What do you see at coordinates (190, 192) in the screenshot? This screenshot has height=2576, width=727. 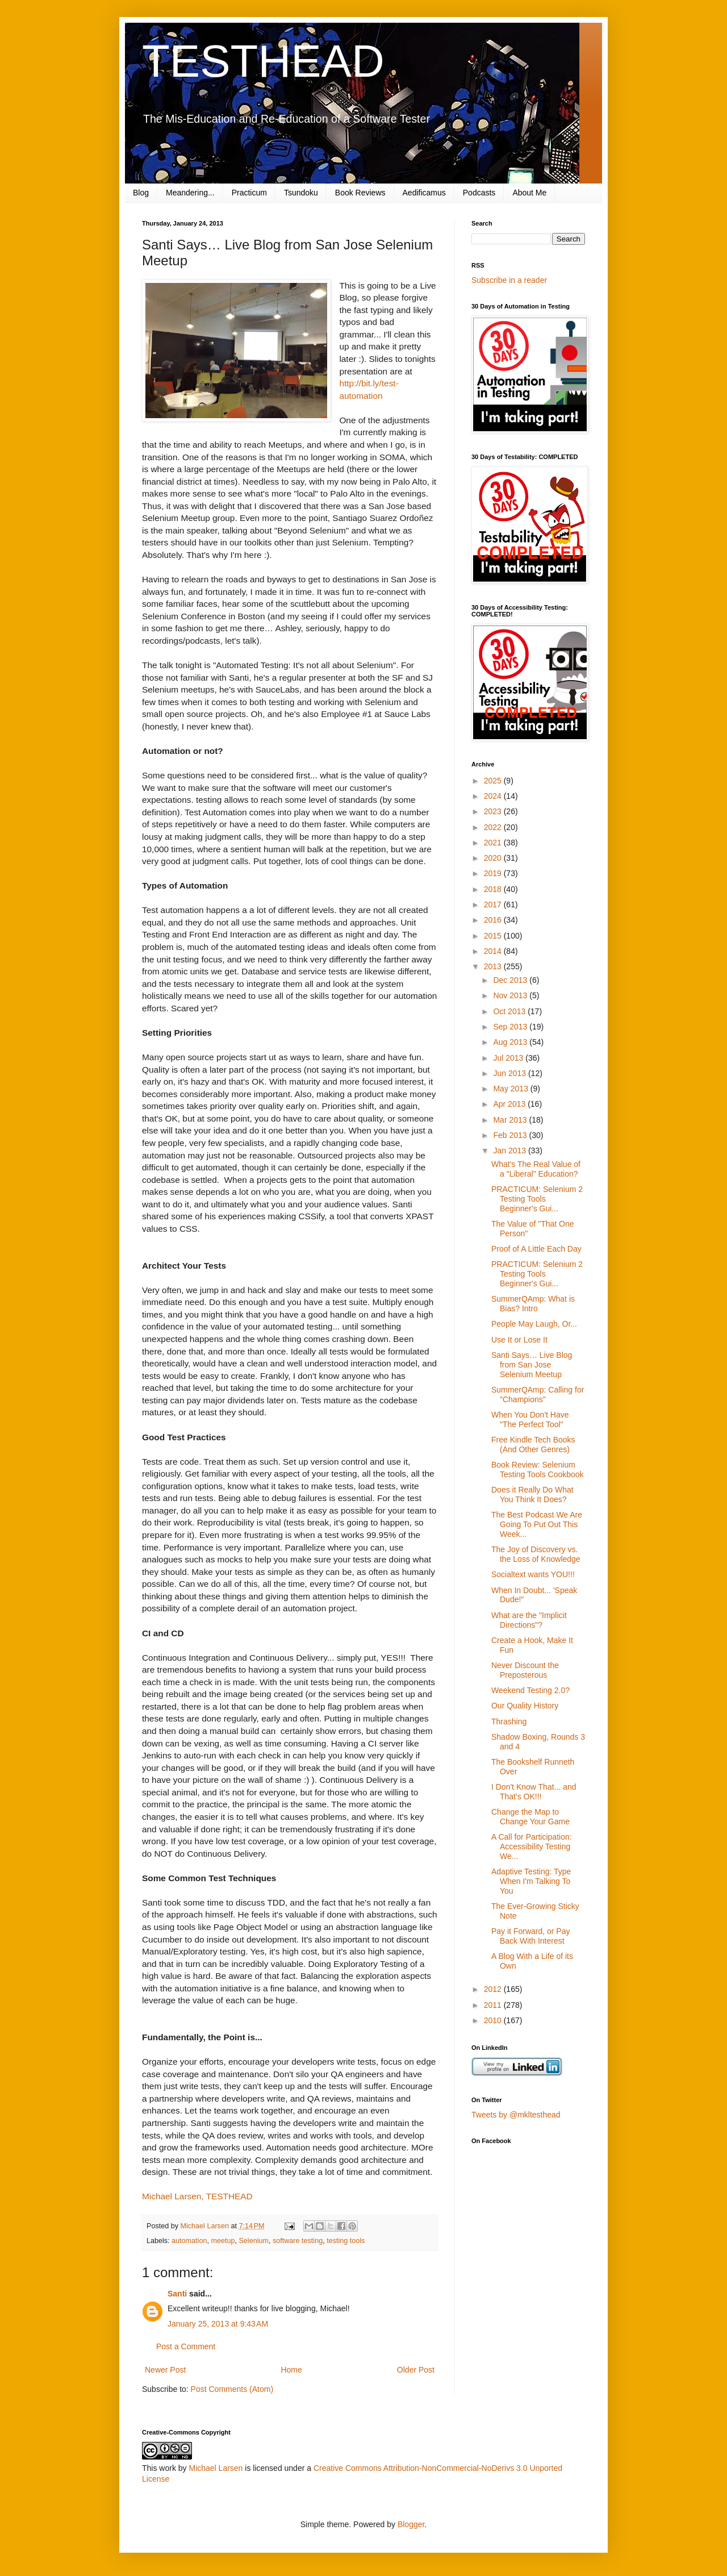 I see `Meandering...` at bounding box center [190, 192].